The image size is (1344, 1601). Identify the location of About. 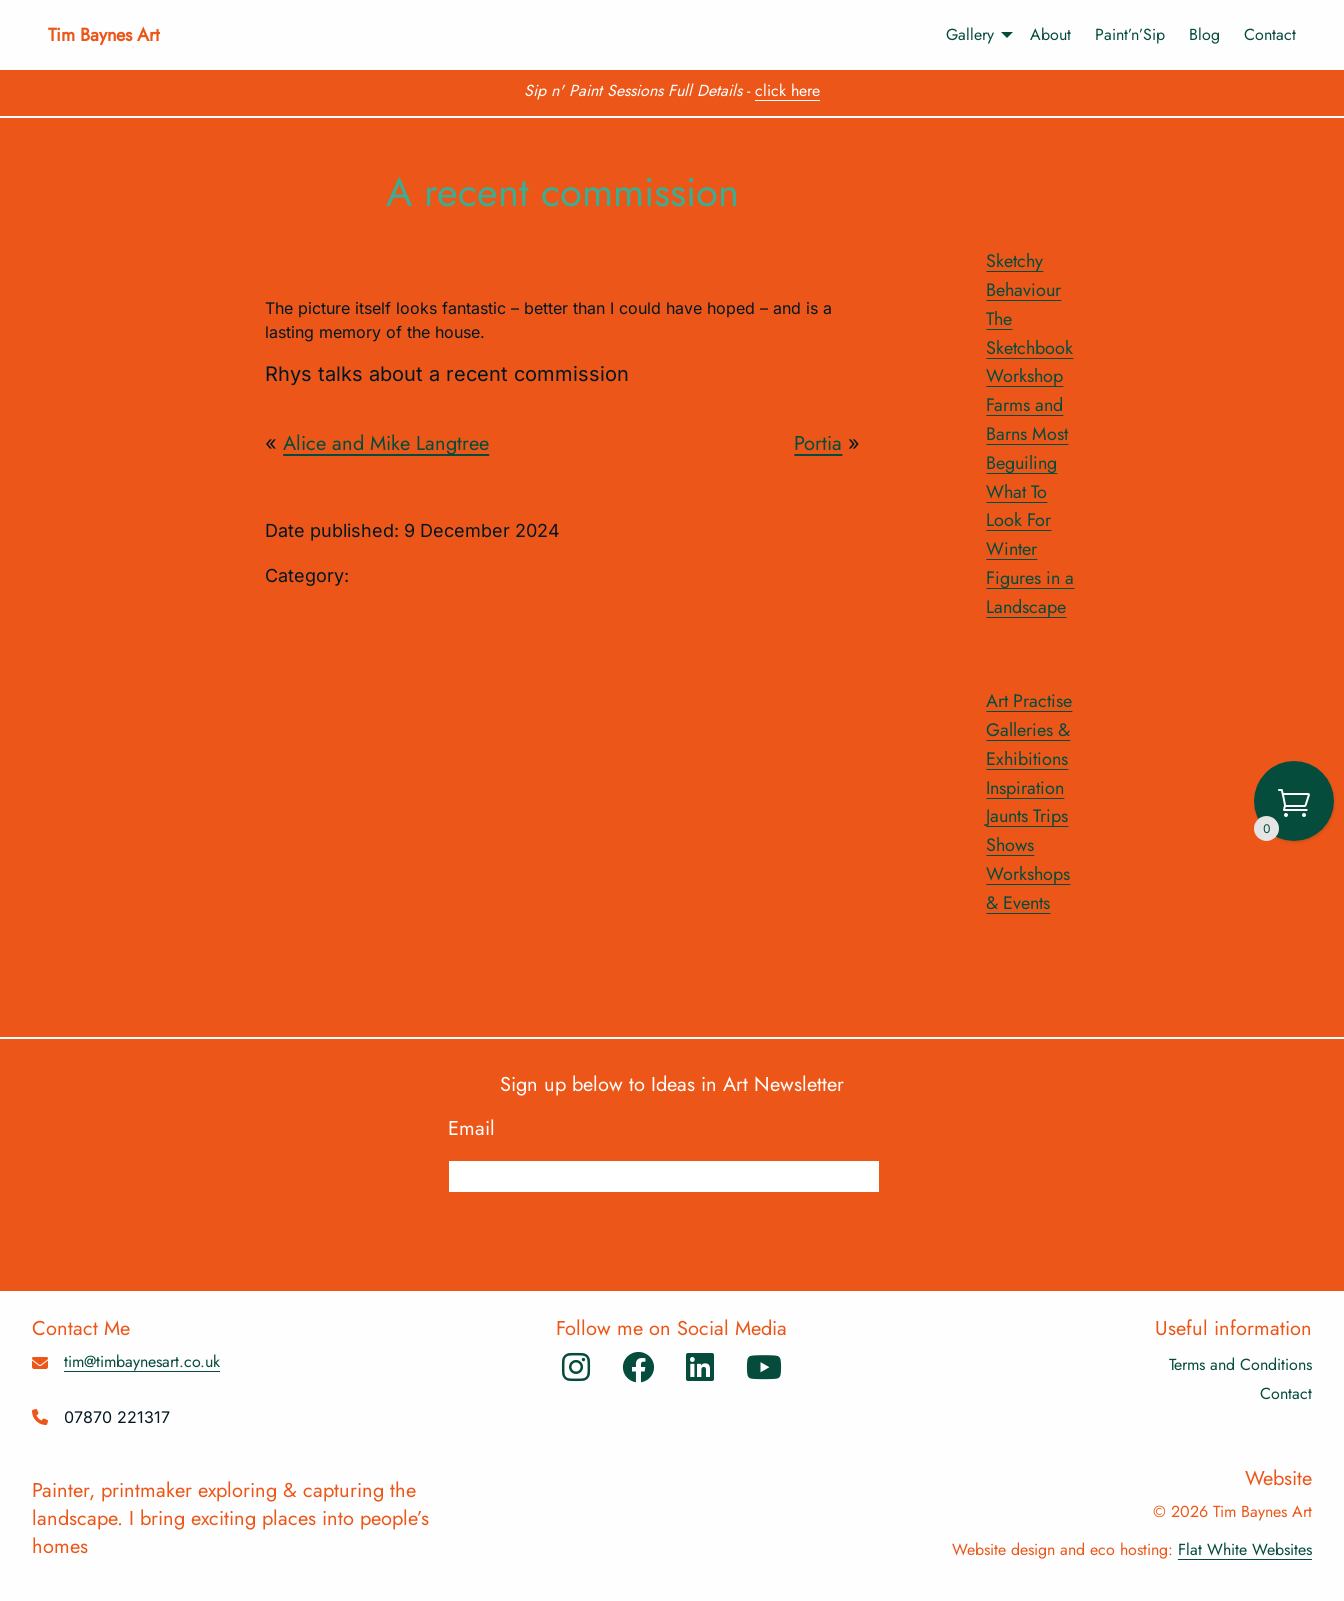
(1050, 34).